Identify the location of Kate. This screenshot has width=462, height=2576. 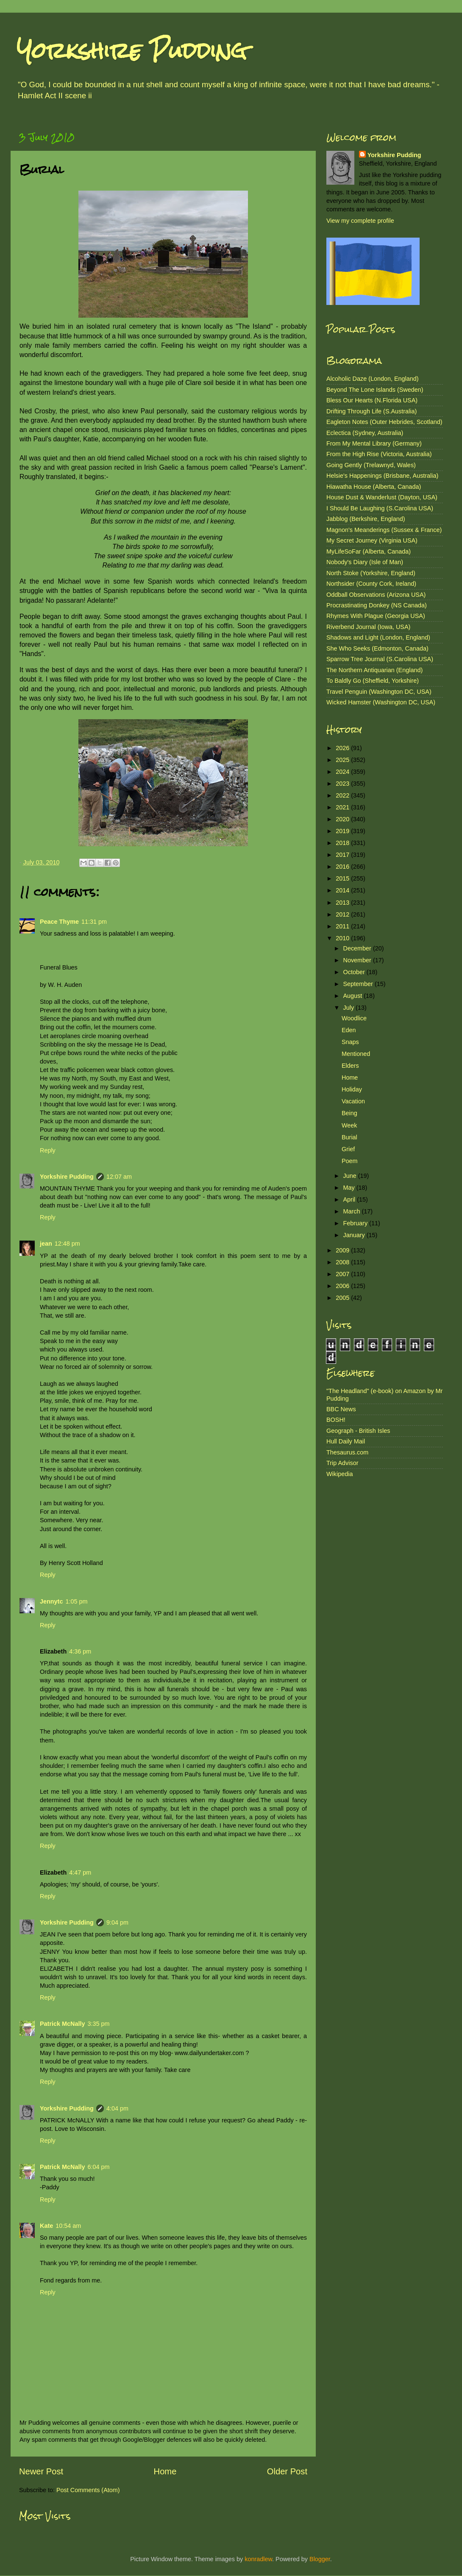
(46, 2225).